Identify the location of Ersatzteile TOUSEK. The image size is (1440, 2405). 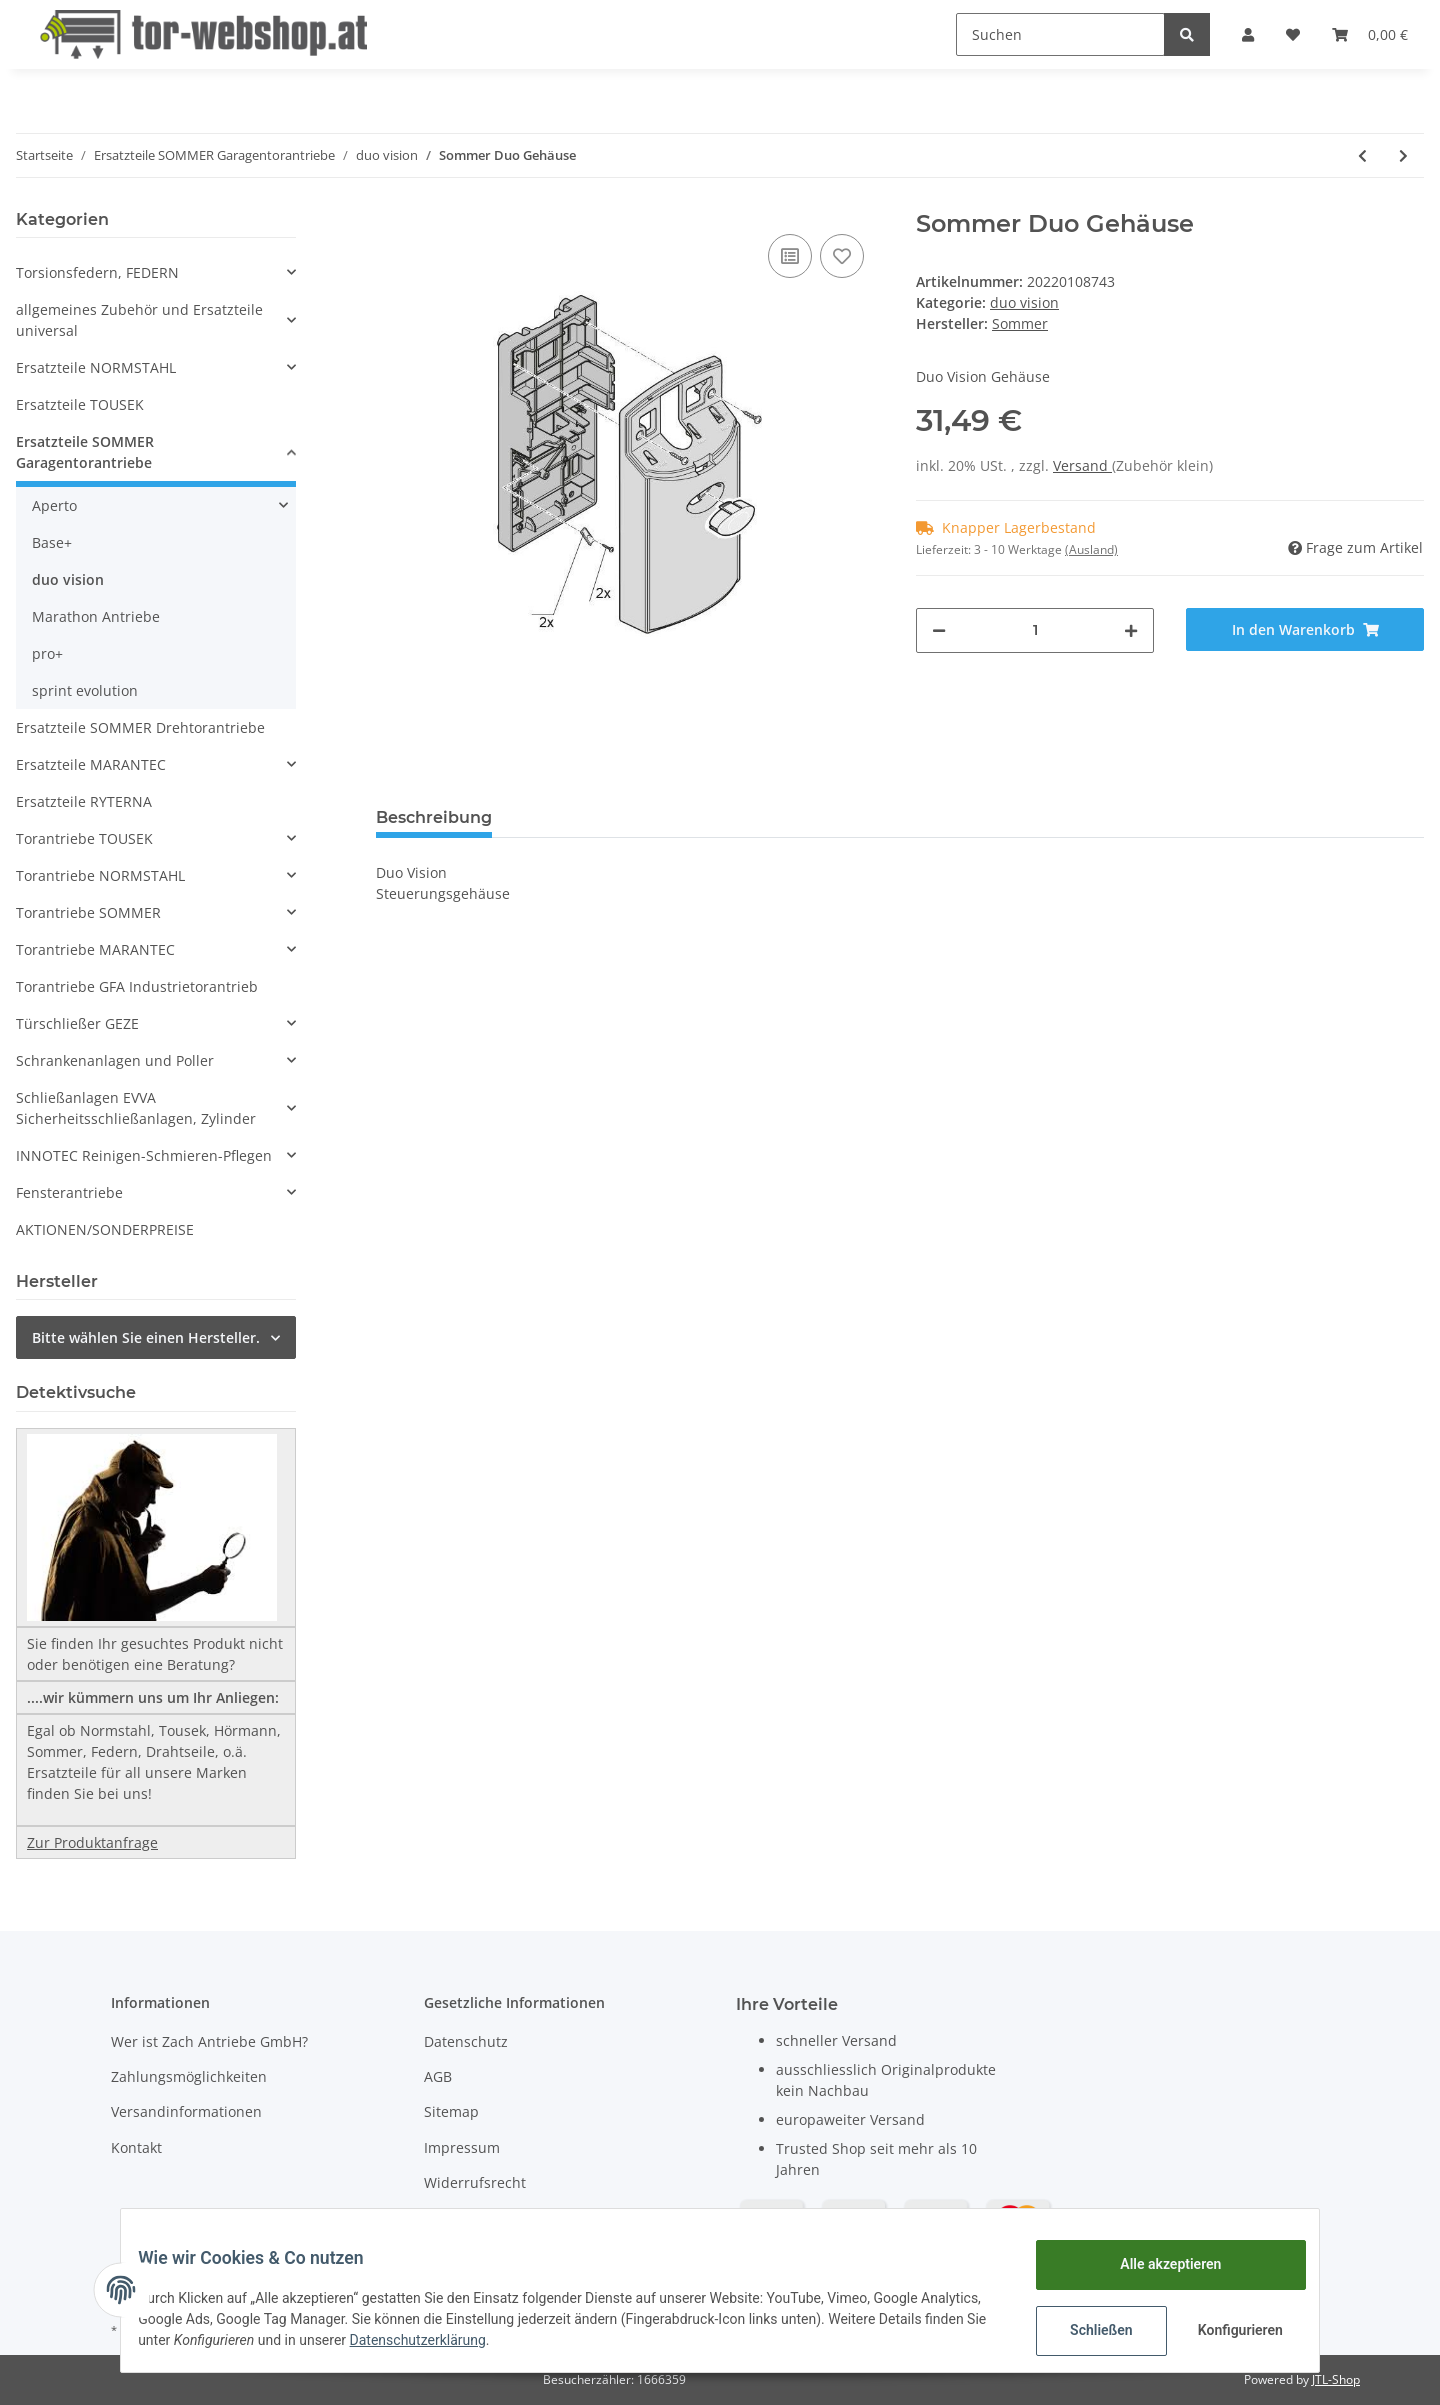
(80, 404).